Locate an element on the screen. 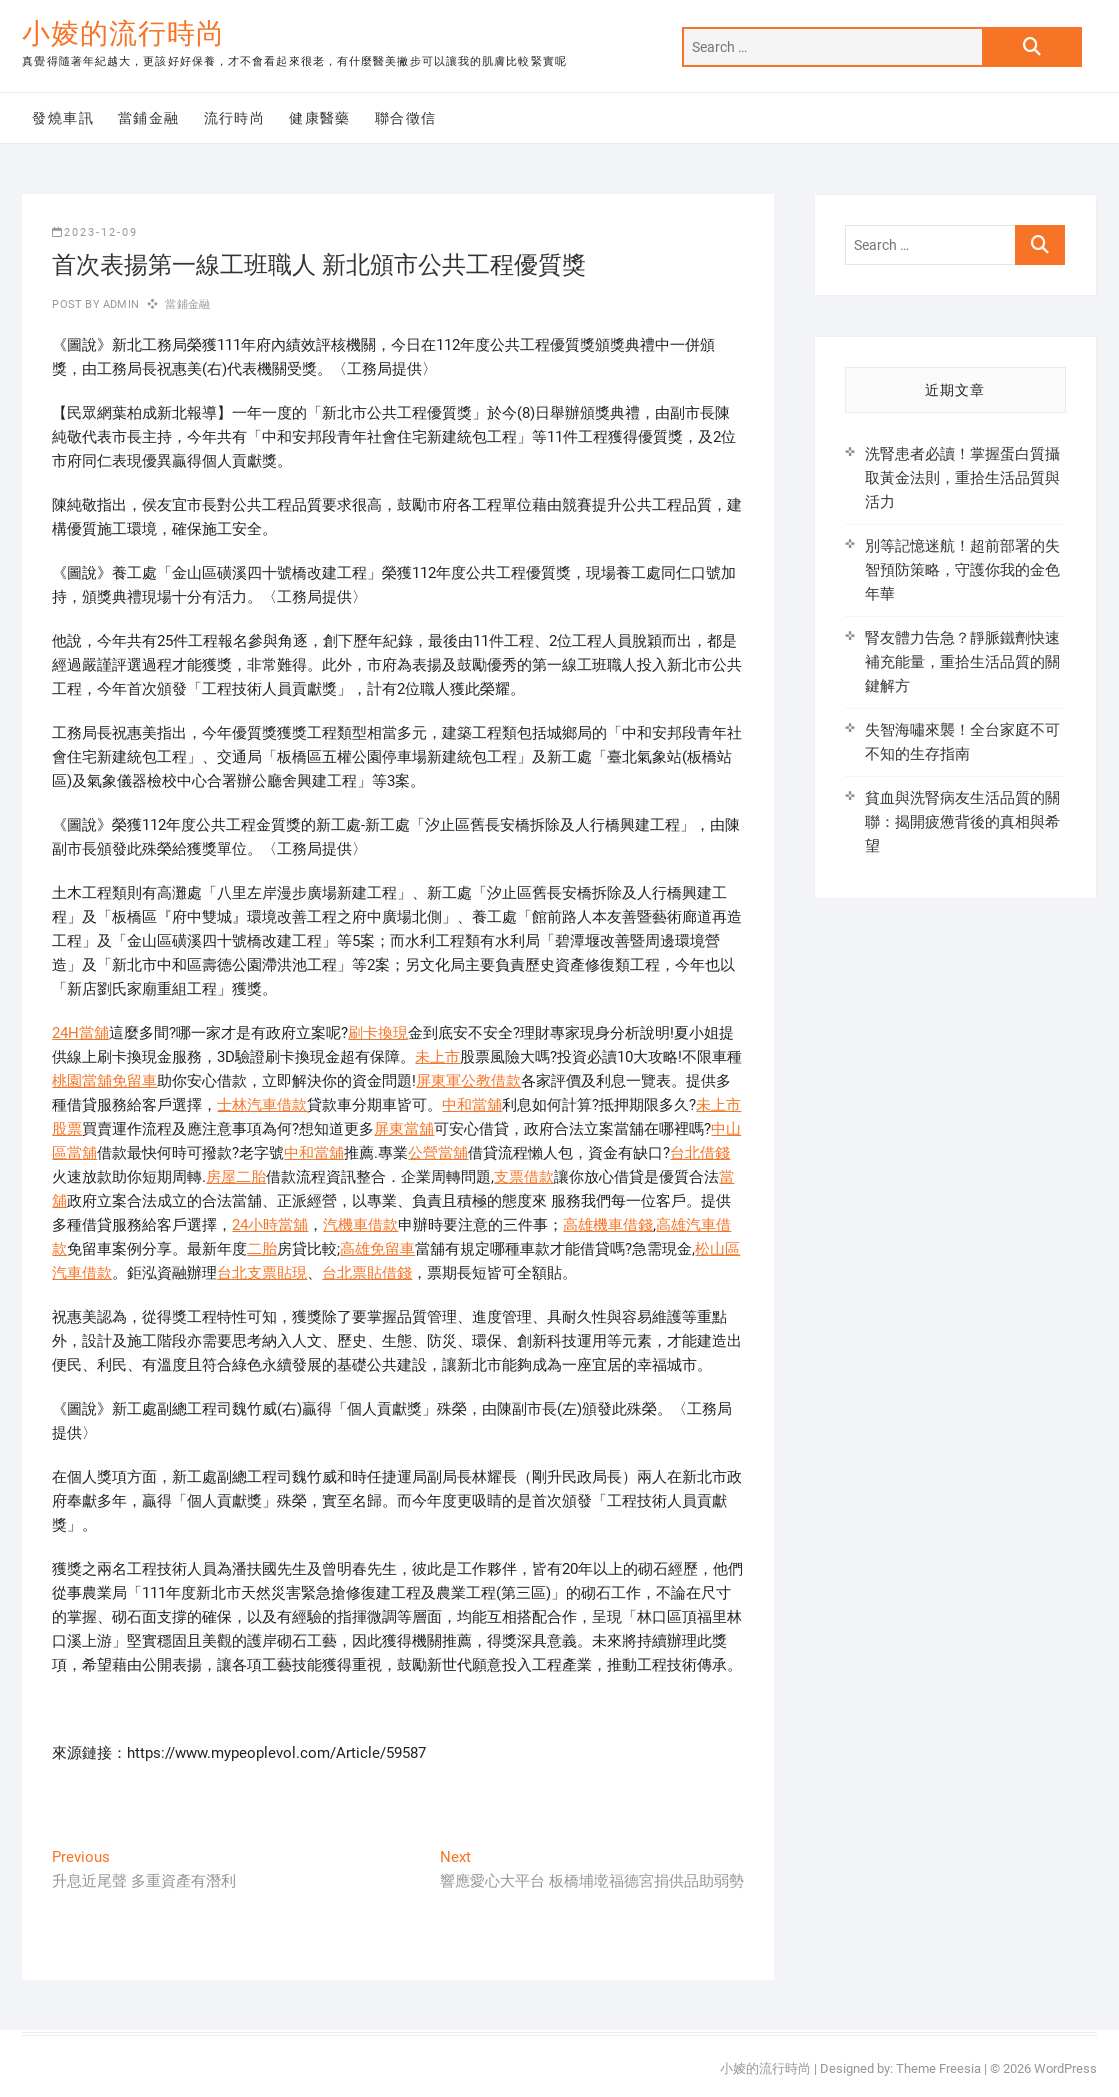 The width and height of the screenshot is (1119, 2097). 刷卡換現 is located at coordinates (378, 1033).